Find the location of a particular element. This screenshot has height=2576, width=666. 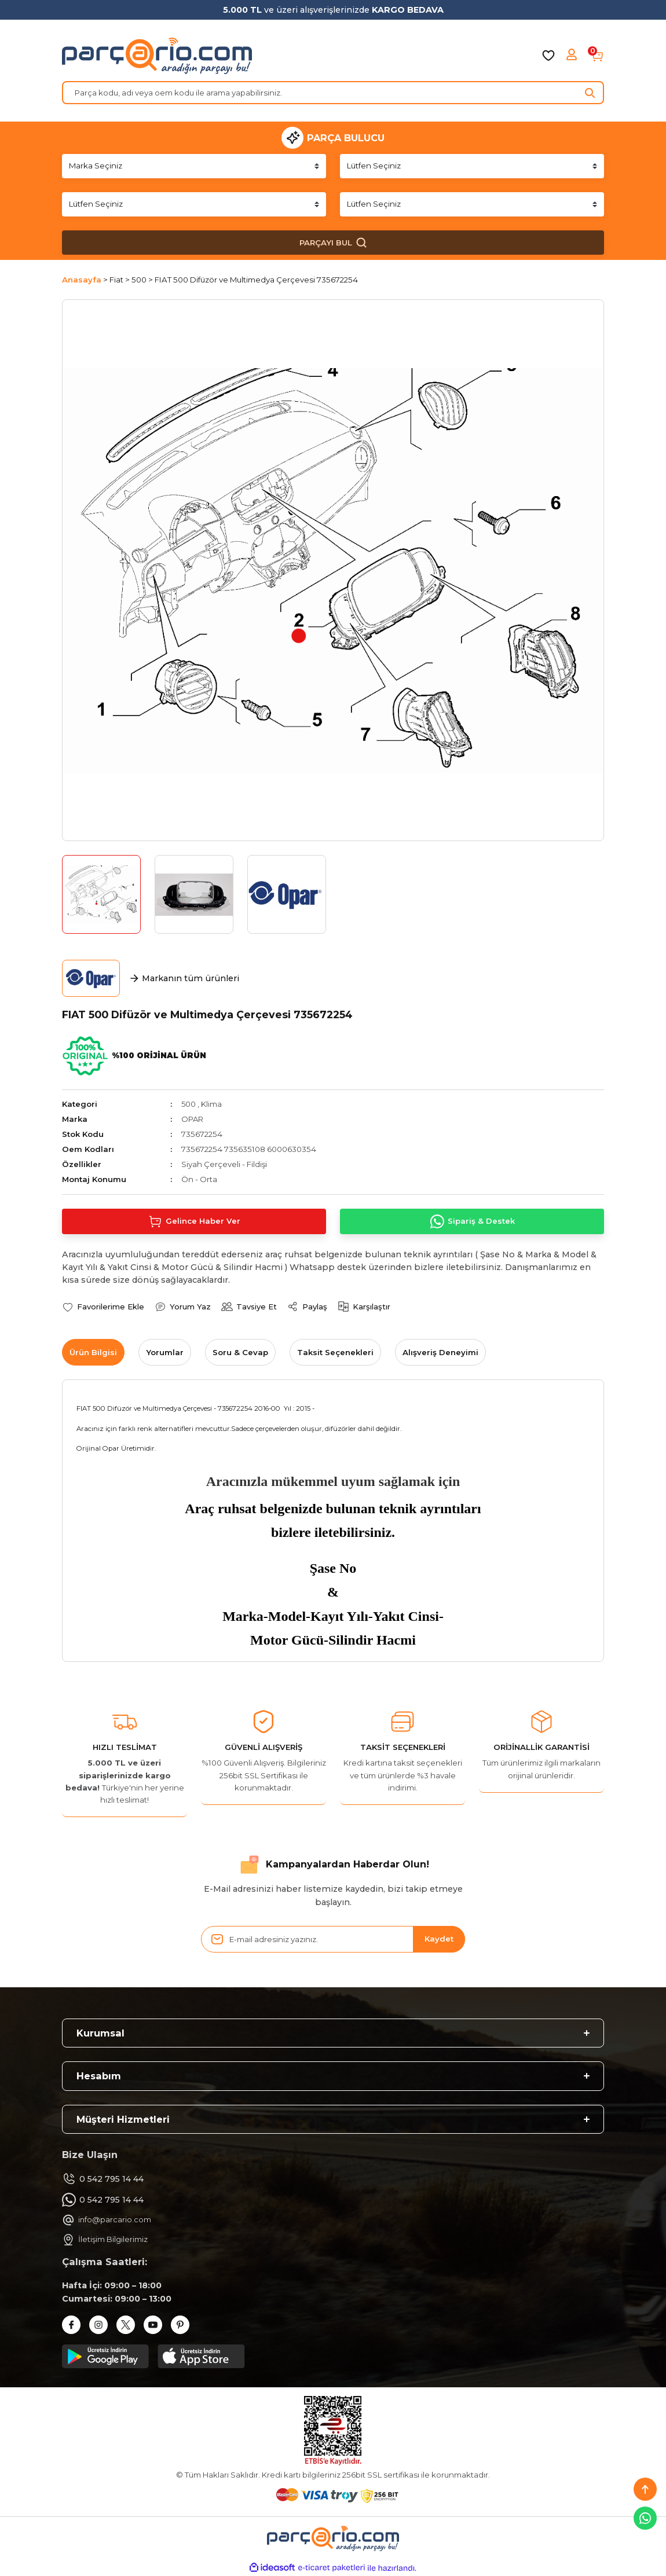

[Add To Favorites] is located at coordinates (103, 1307).